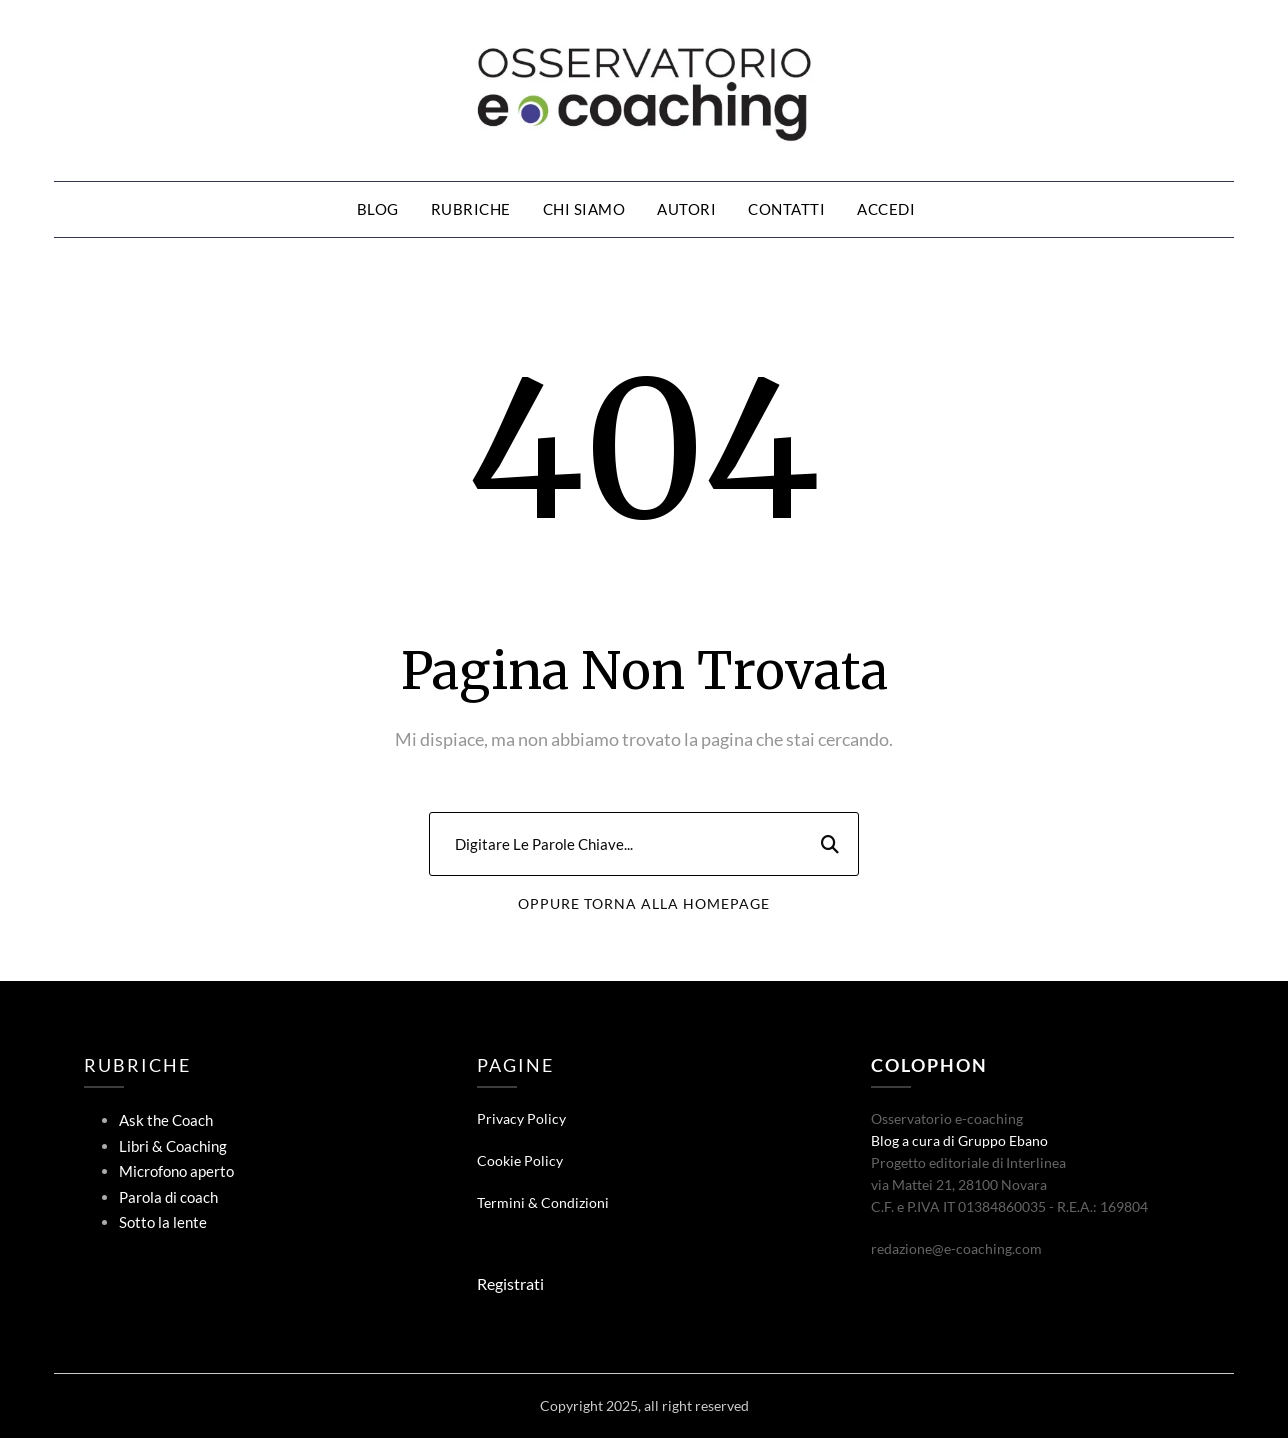 This screenshot has height=1438, width=1288. I want to click on Microfono aperto, so click(176, 1171).